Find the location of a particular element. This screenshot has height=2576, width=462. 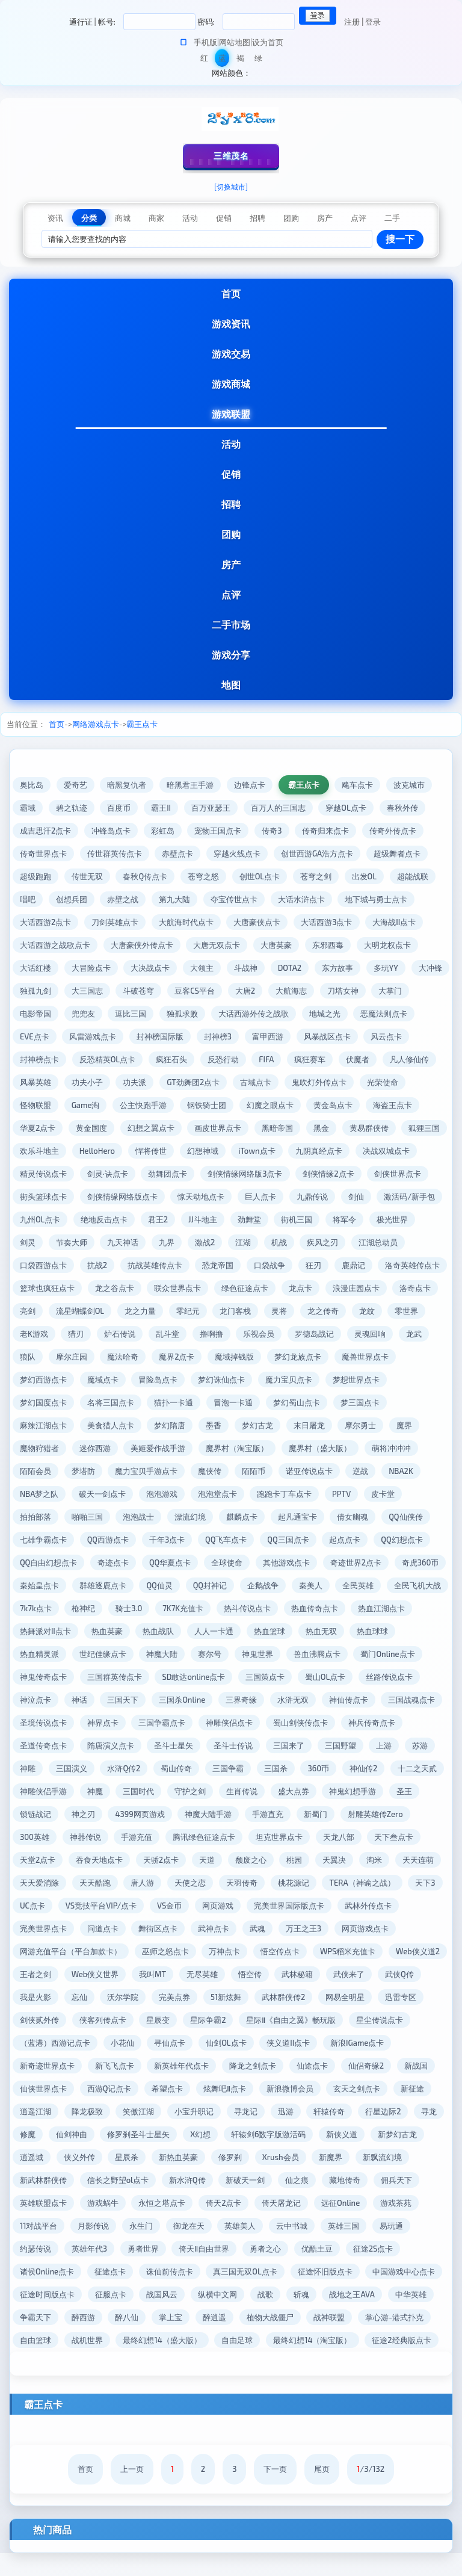

龙点卡 is located at coordinates (420, 1288).